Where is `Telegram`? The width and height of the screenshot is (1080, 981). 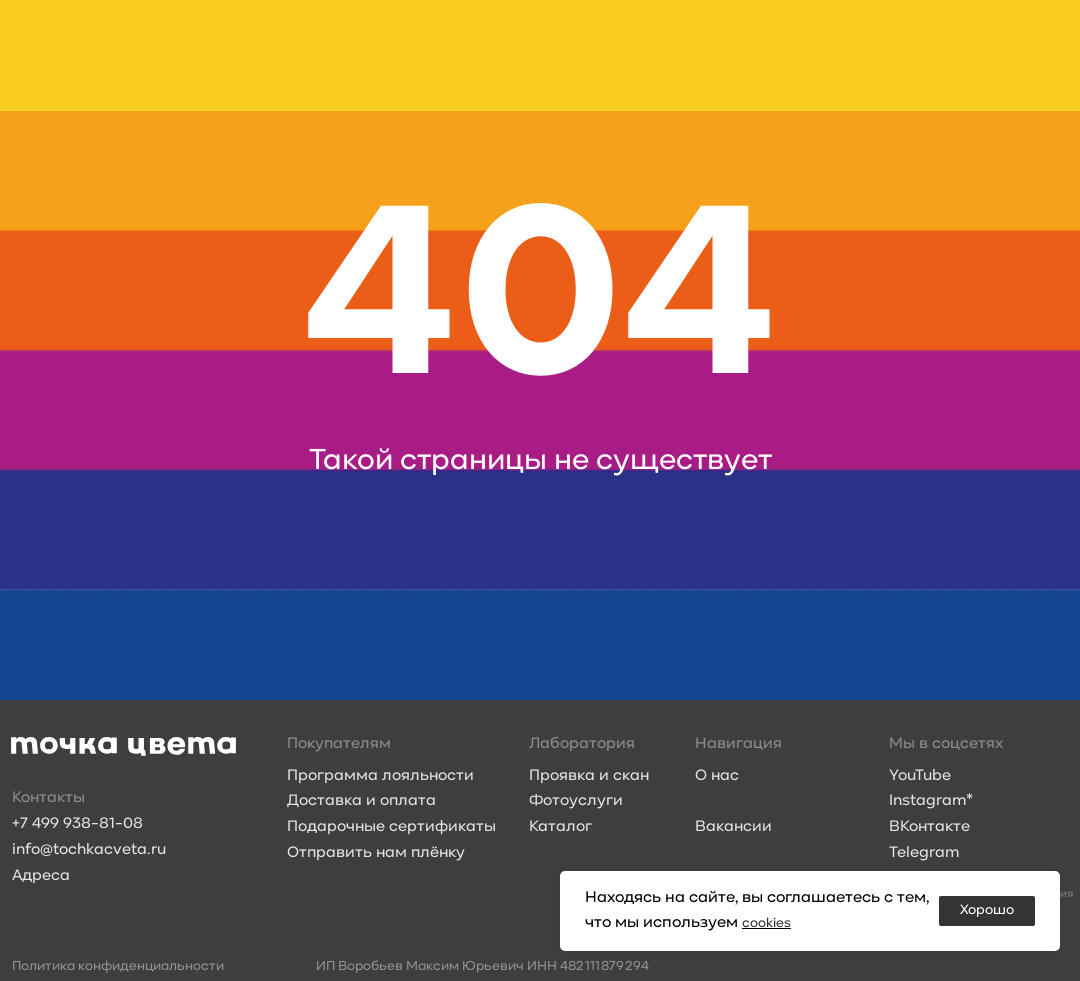 Telegram is located at coordinates (924, 853).